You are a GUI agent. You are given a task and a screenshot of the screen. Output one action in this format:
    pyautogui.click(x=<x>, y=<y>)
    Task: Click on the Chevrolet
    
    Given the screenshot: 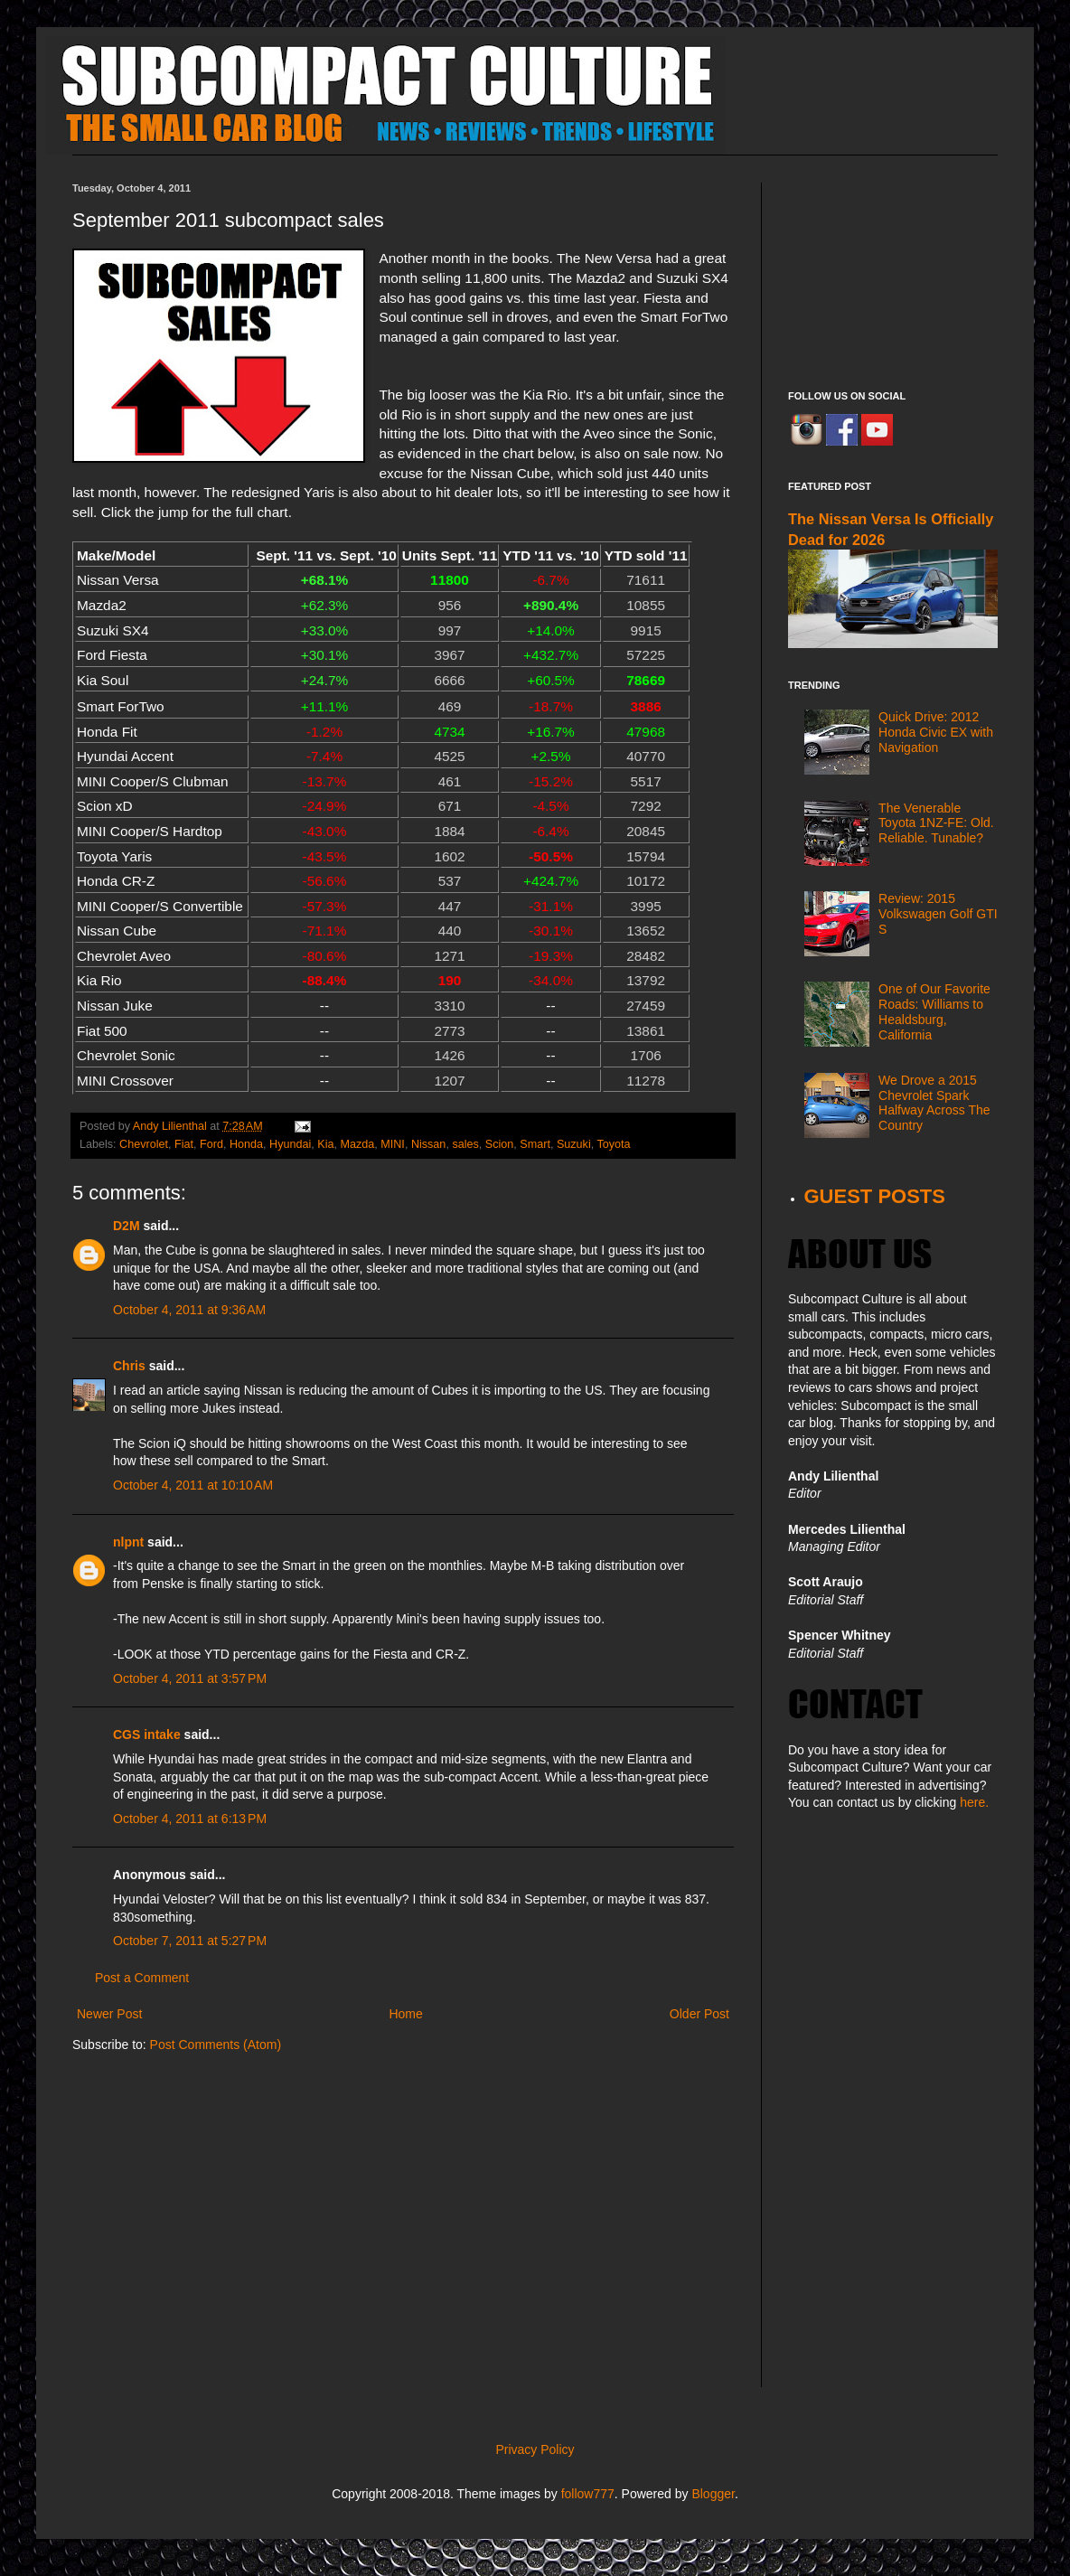 What is the action you would take?
    pyautogui.click(x=143, y=1144)
    